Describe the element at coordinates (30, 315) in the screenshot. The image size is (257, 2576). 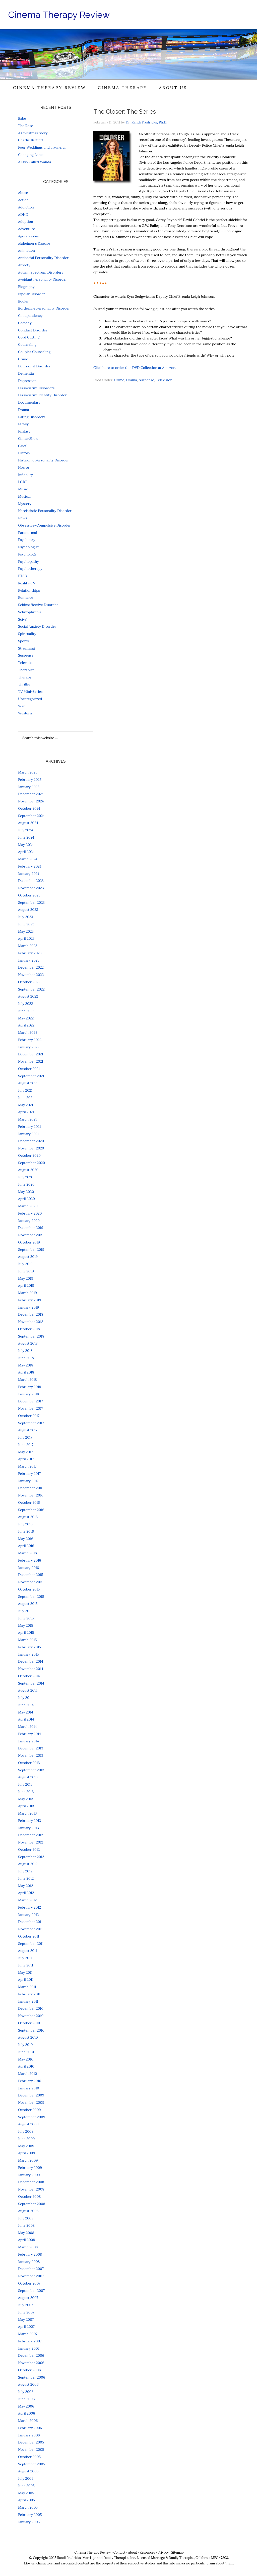
I see `Codependency` at that location.